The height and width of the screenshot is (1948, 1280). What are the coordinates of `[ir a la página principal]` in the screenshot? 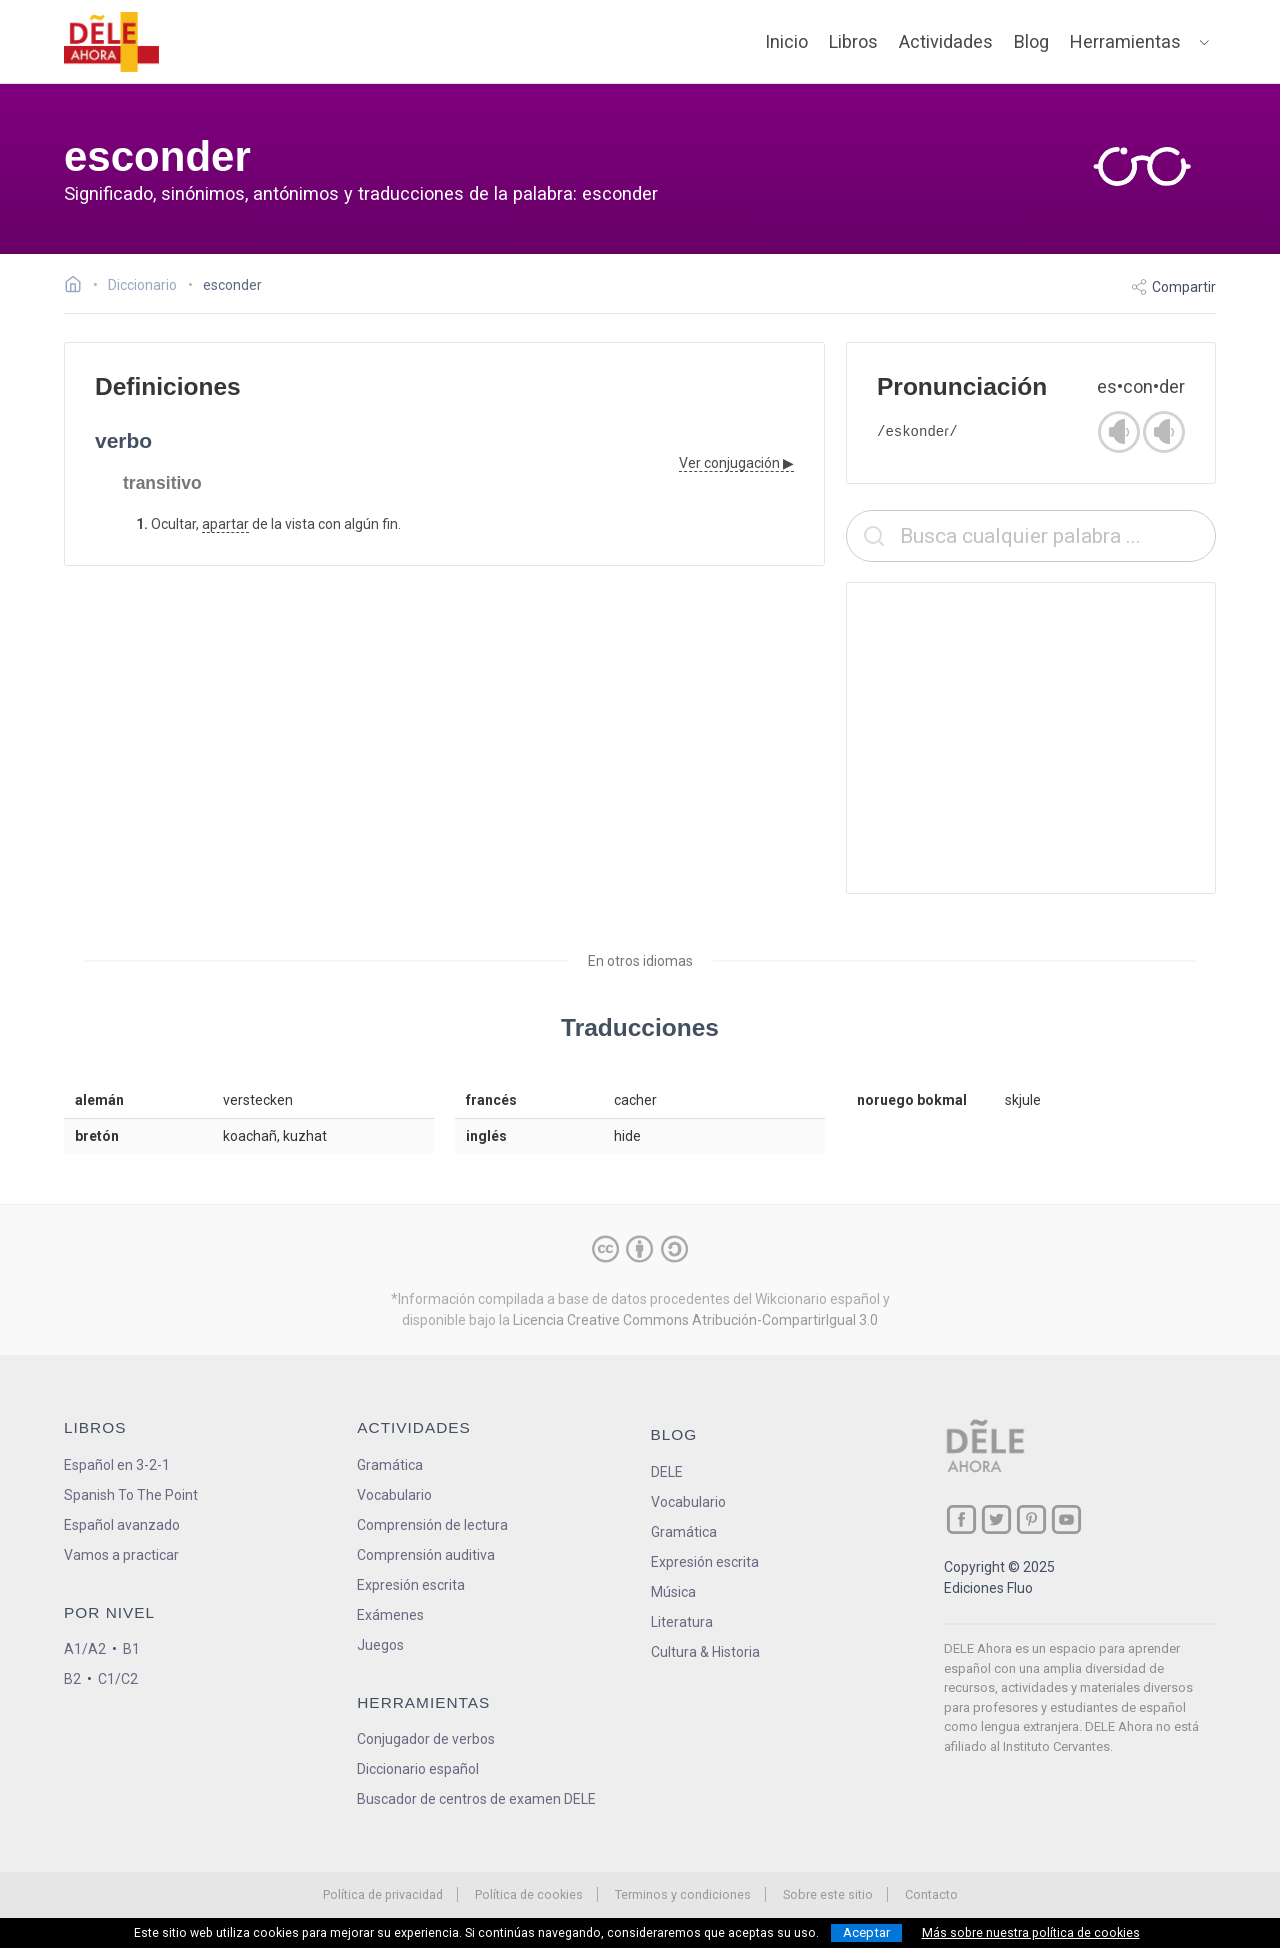 It's located at (112, 42).